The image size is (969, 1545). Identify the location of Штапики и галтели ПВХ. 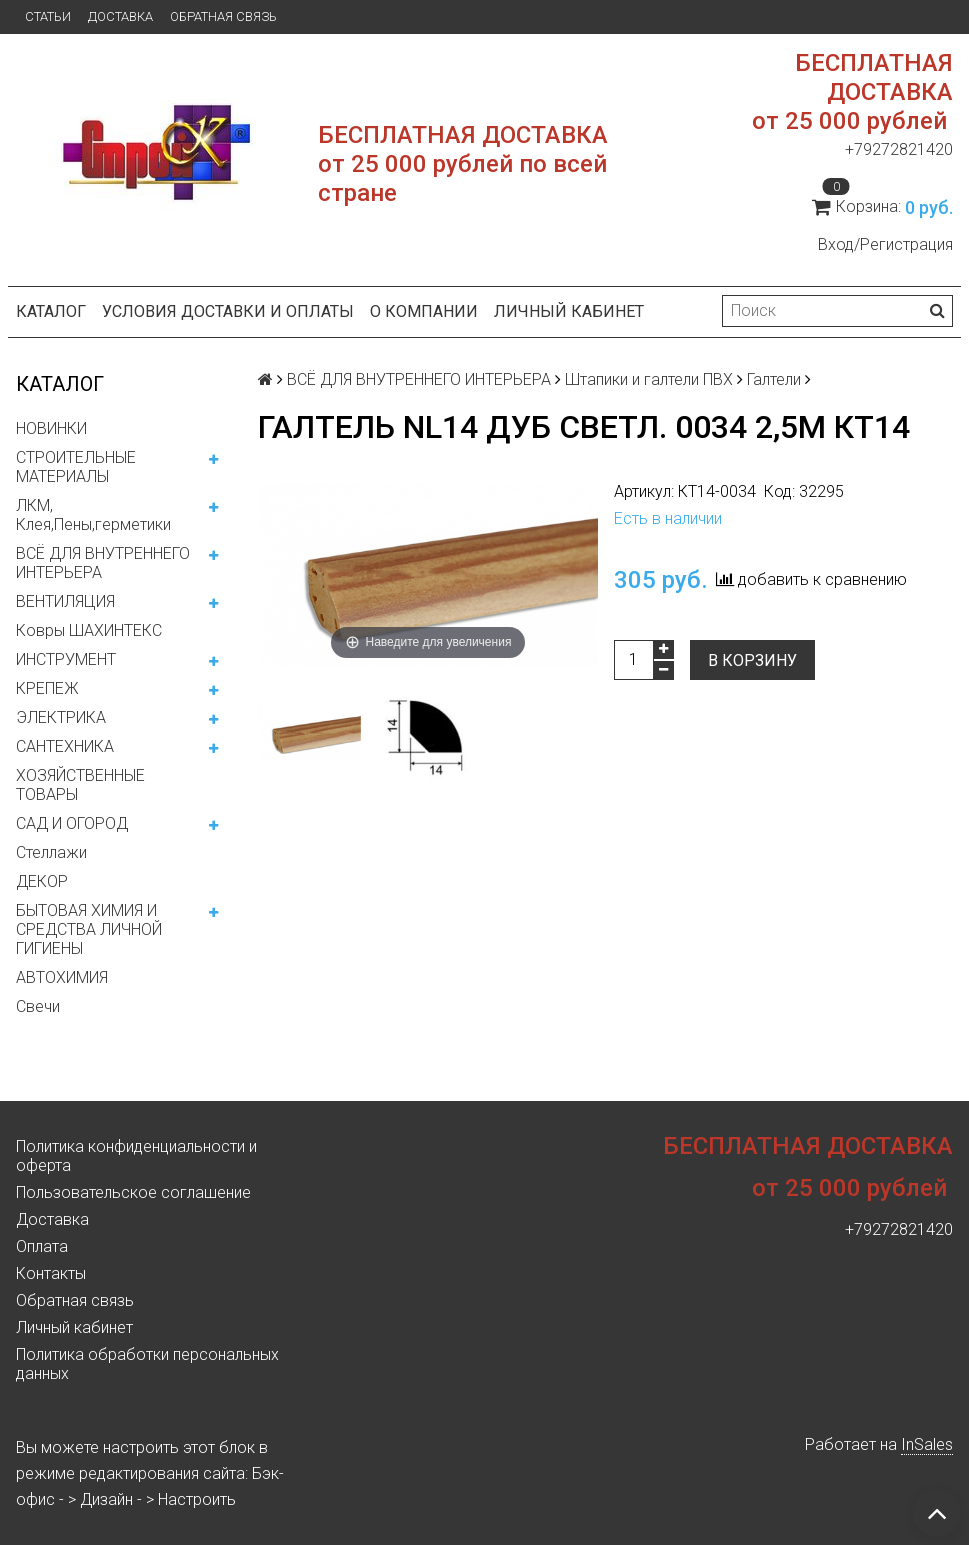
(649, 379).